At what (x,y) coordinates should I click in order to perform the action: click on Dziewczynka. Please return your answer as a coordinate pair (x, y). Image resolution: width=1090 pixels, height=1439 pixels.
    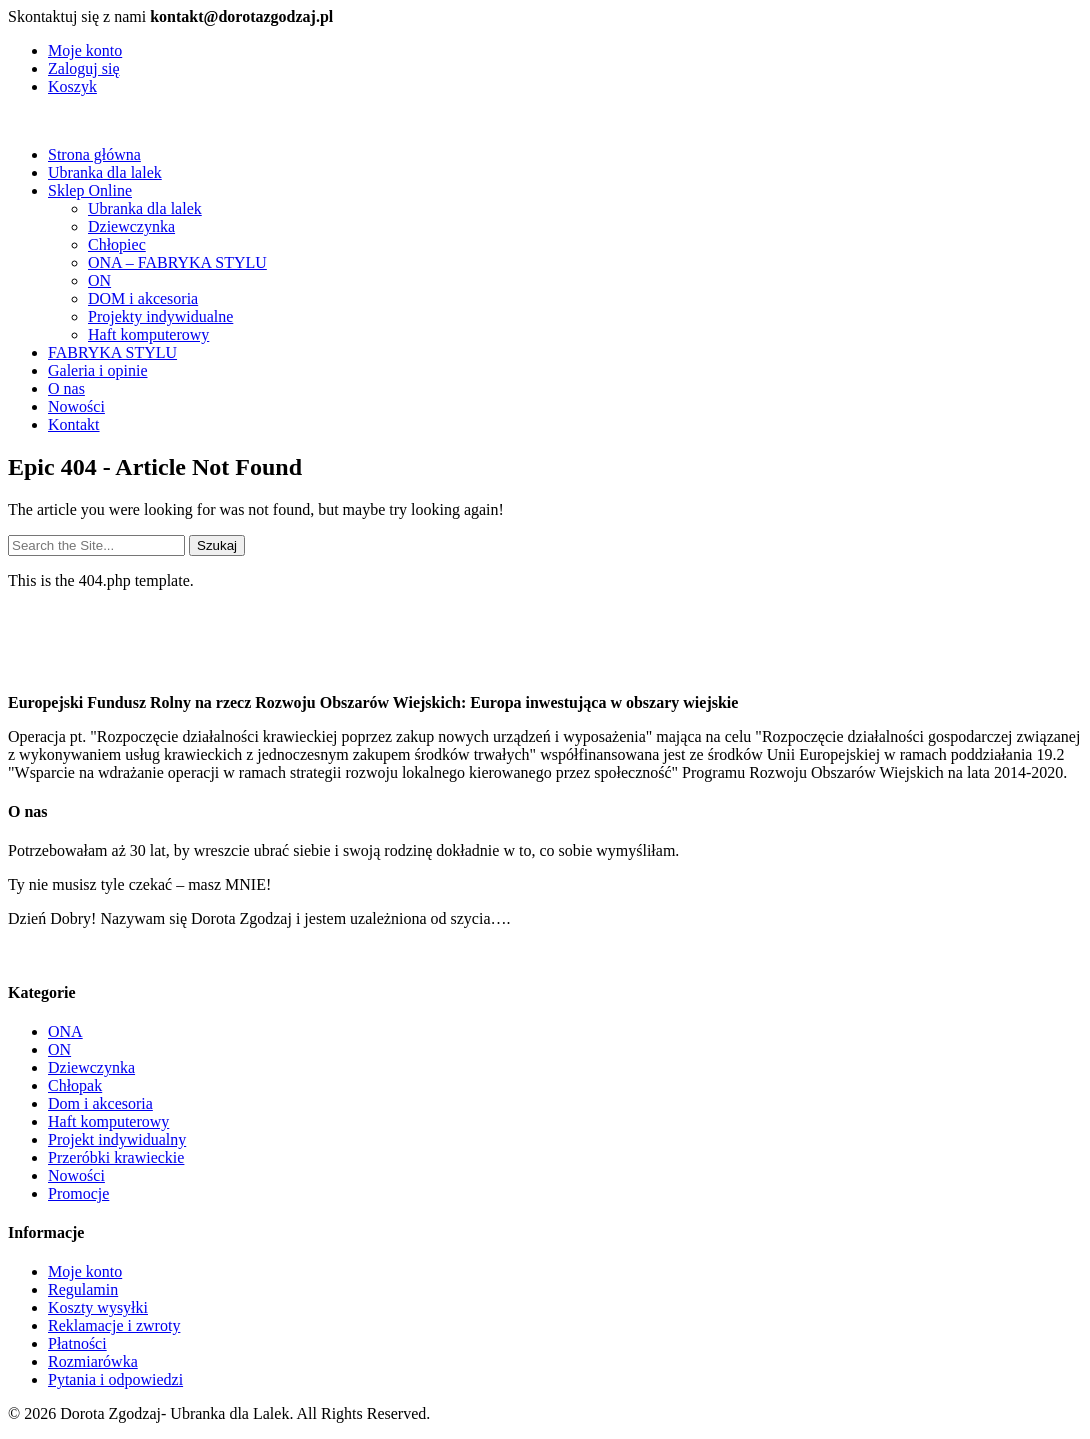
    Looking at the image, I should click on (131, 226).